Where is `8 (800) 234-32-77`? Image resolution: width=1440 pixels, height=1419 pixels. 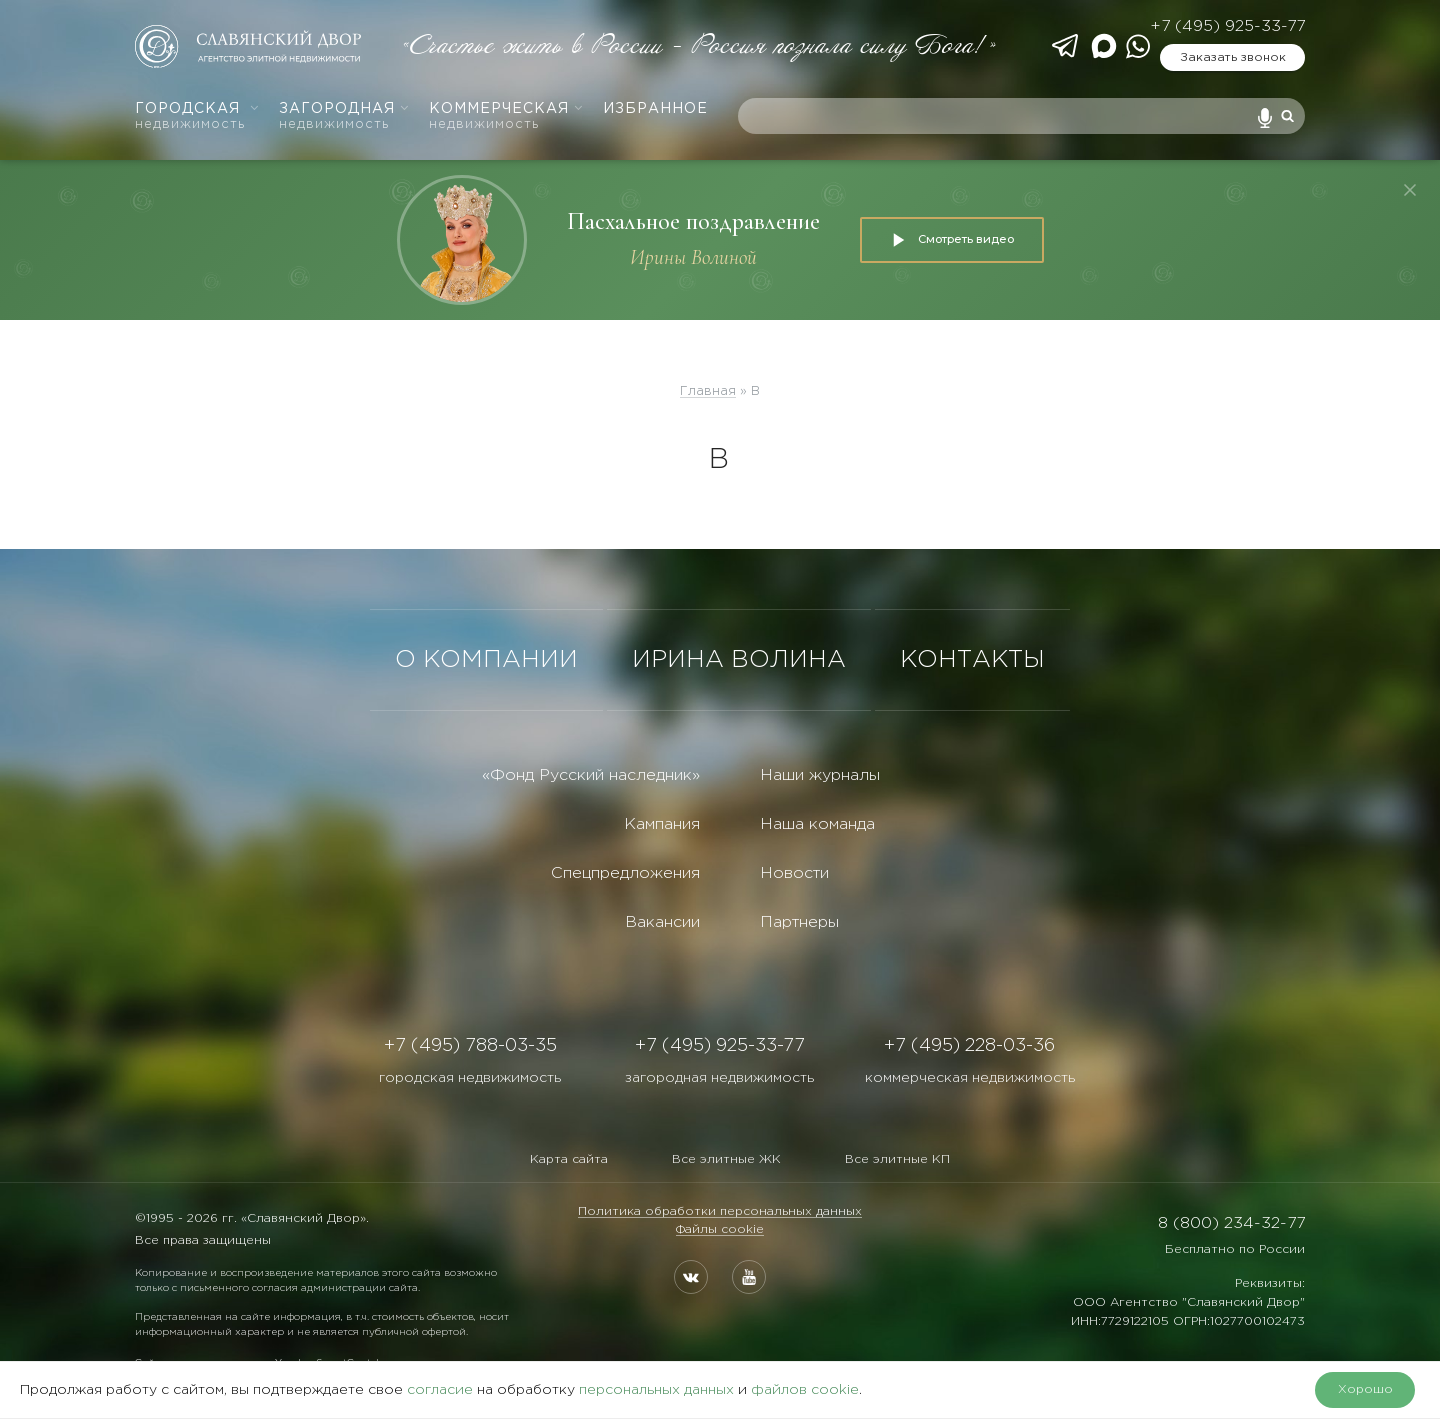
8 (800) 234-32-77 is located at coordinates (1231, 1223).